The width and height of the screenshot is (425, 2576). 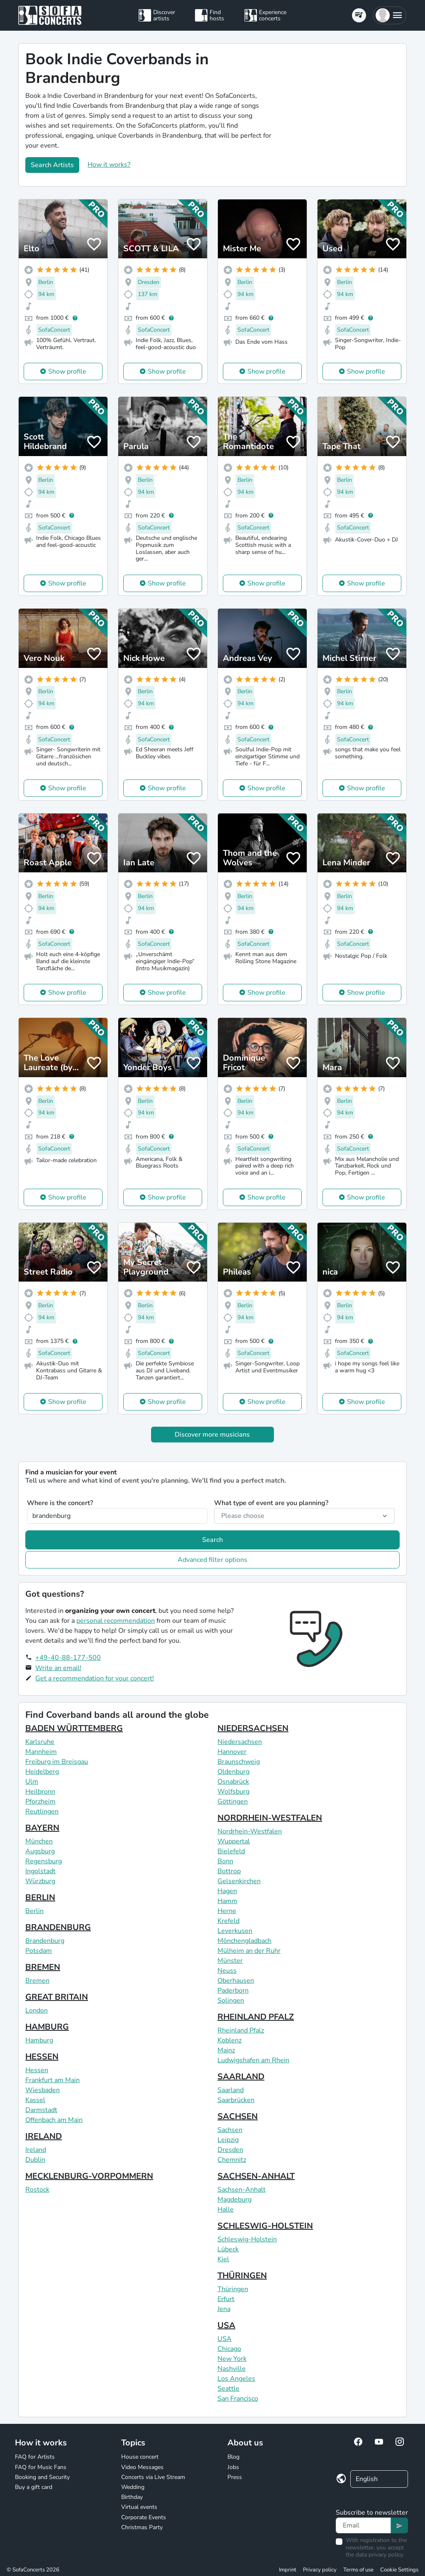 I want to click on Neuss, so click(x=227, y=1970).